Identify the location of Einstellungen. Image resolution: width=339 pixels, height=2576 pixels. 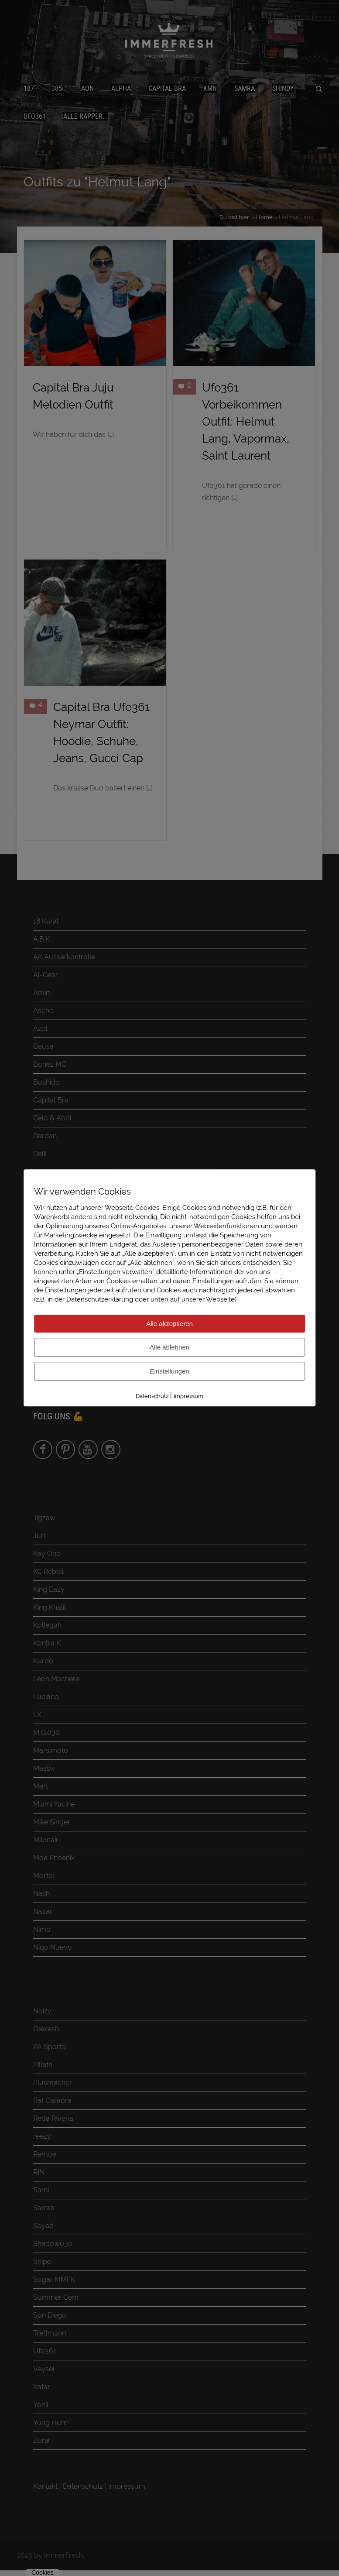
(169, 1371).